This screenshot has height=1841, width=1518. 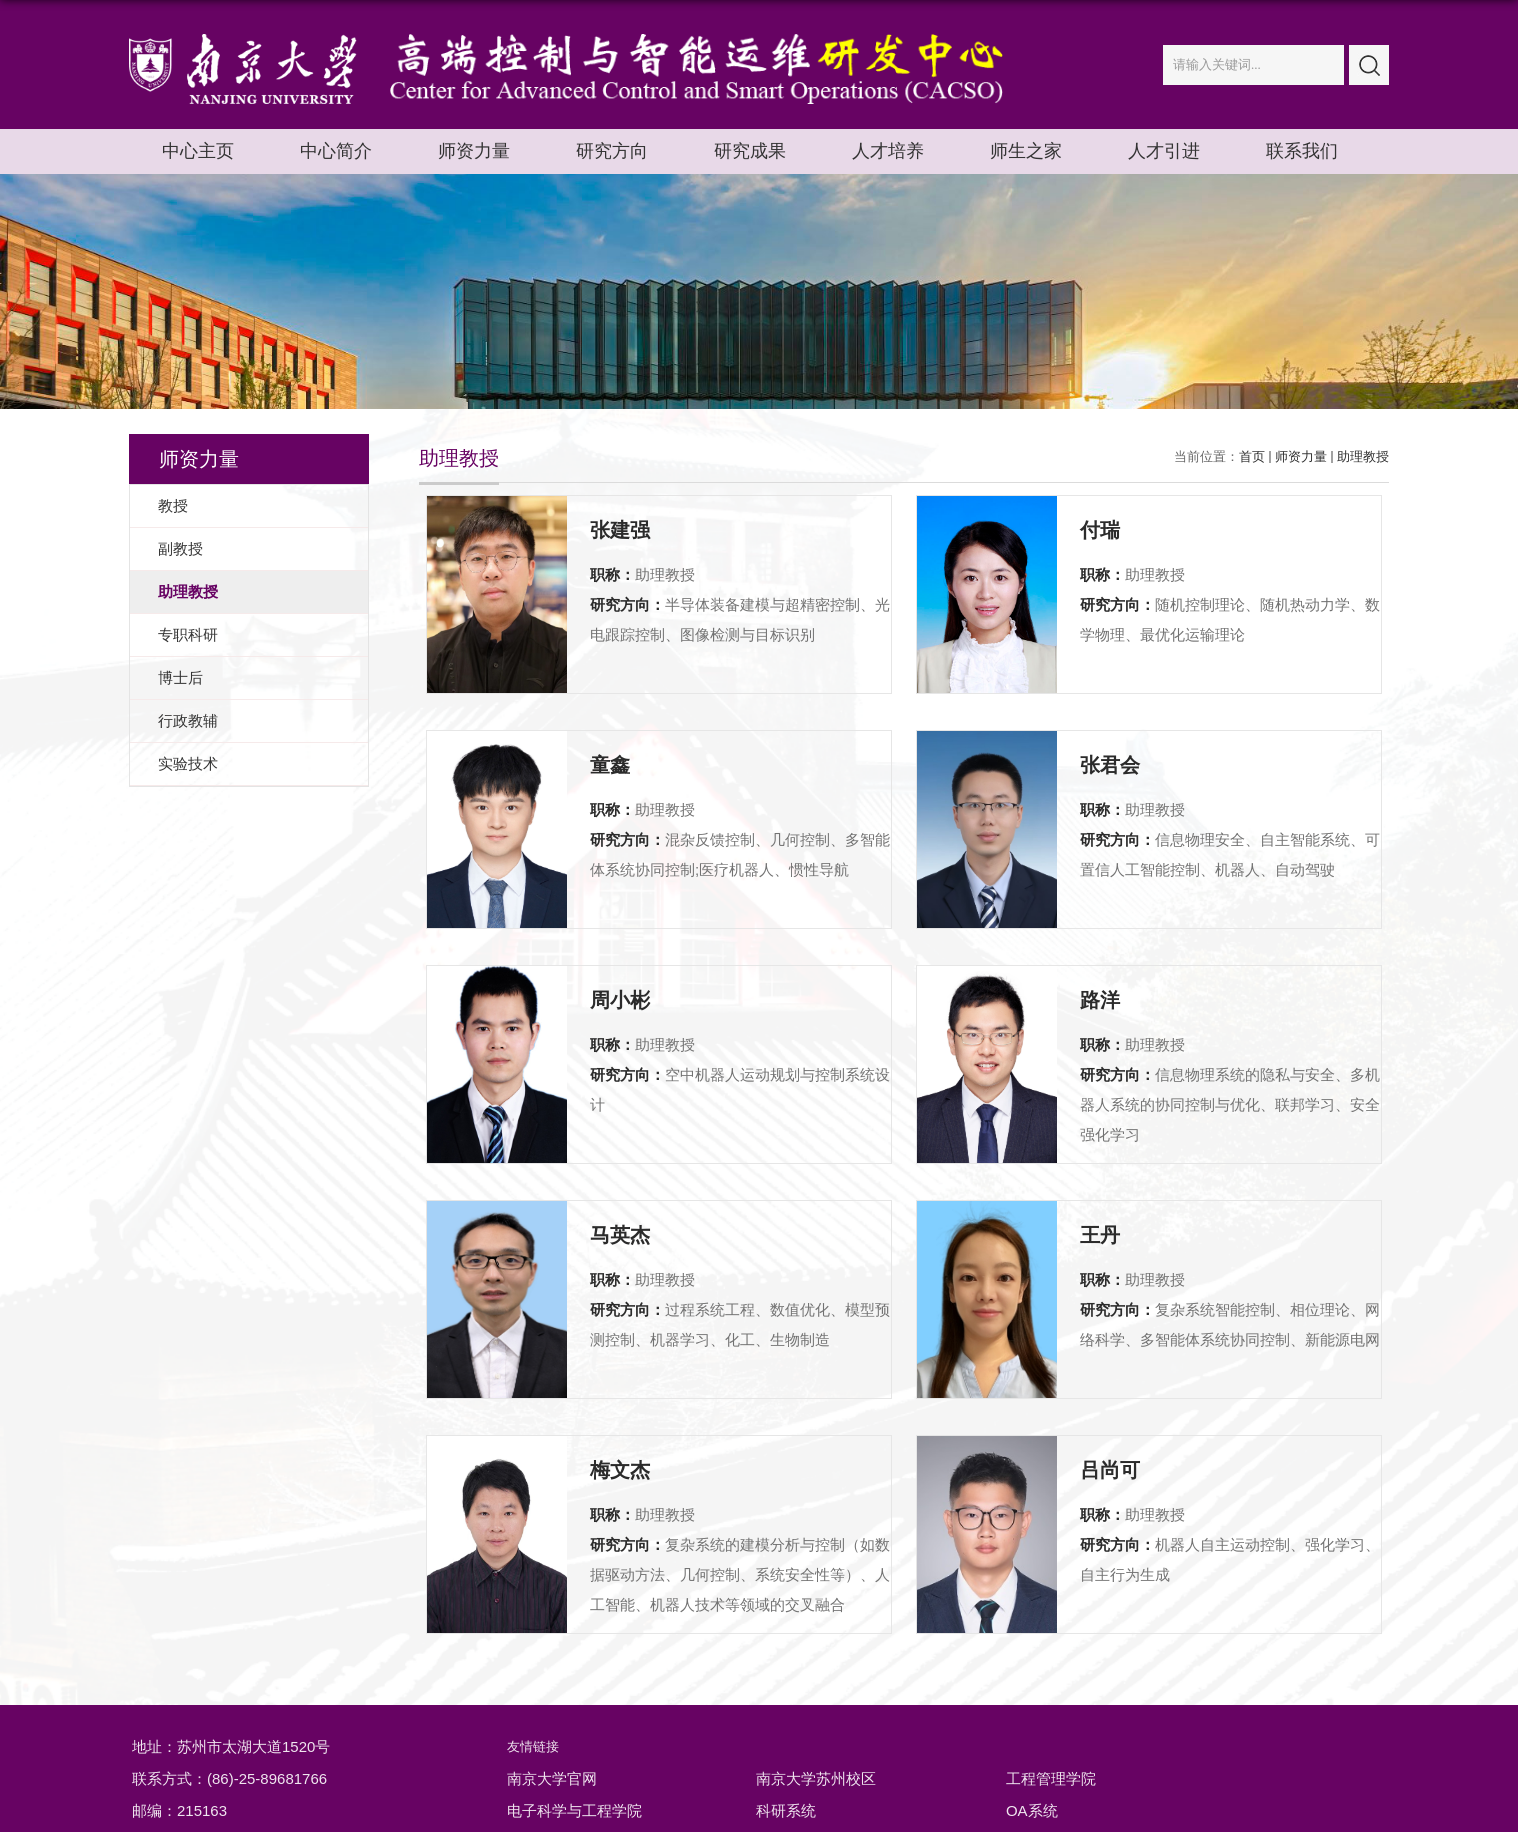 I want to click on 人才引进, so click(x=1164, y=151).